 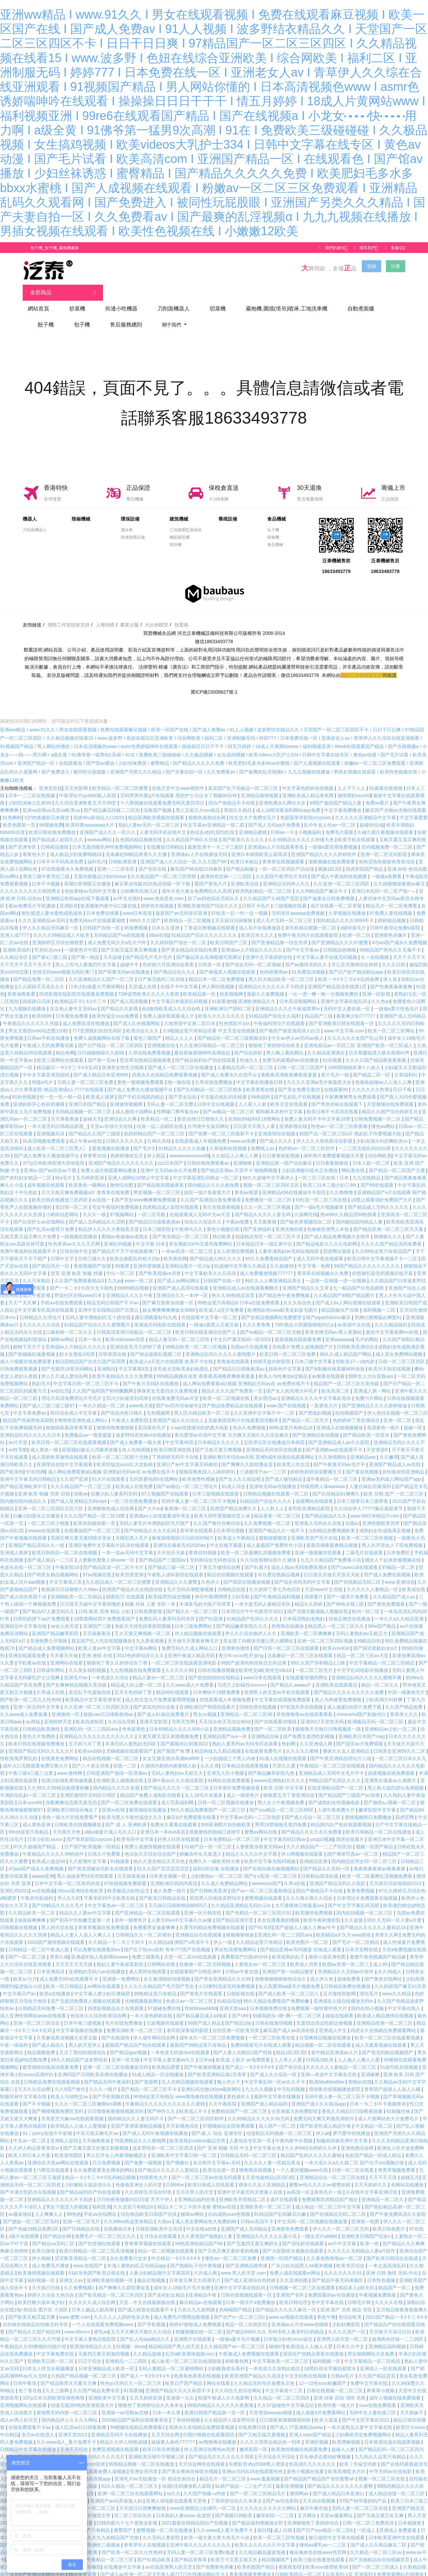 I want to click on www色天使, so click(x=141, y=1396).